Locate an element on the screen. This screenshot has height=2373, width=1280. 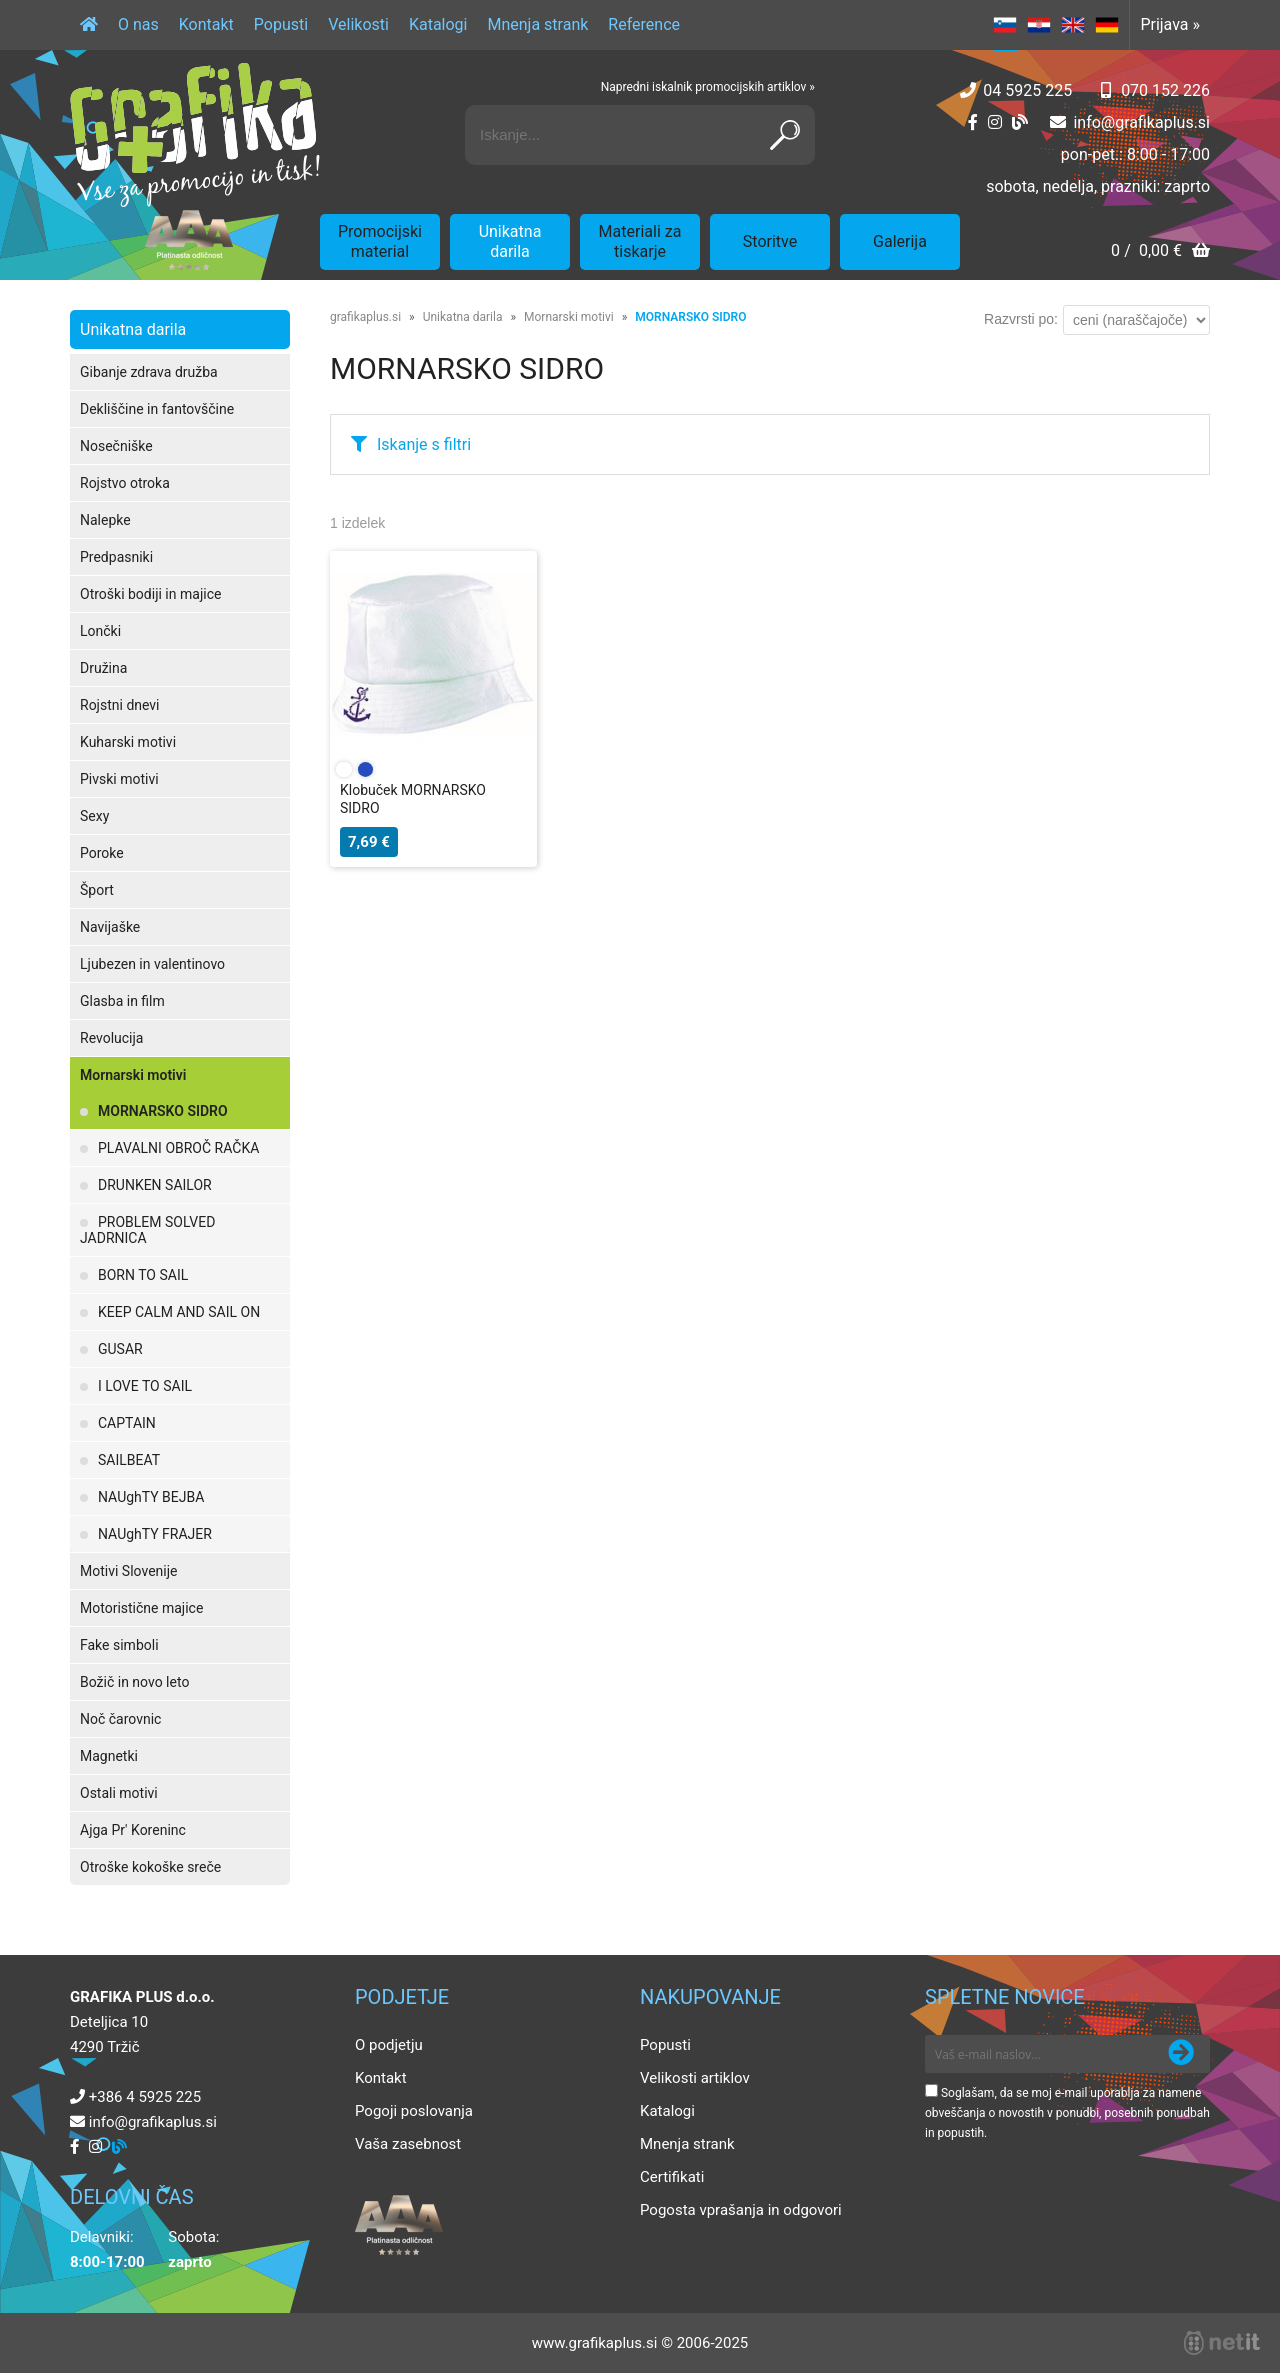
Nosečniške is located at coordinates (116, 446).